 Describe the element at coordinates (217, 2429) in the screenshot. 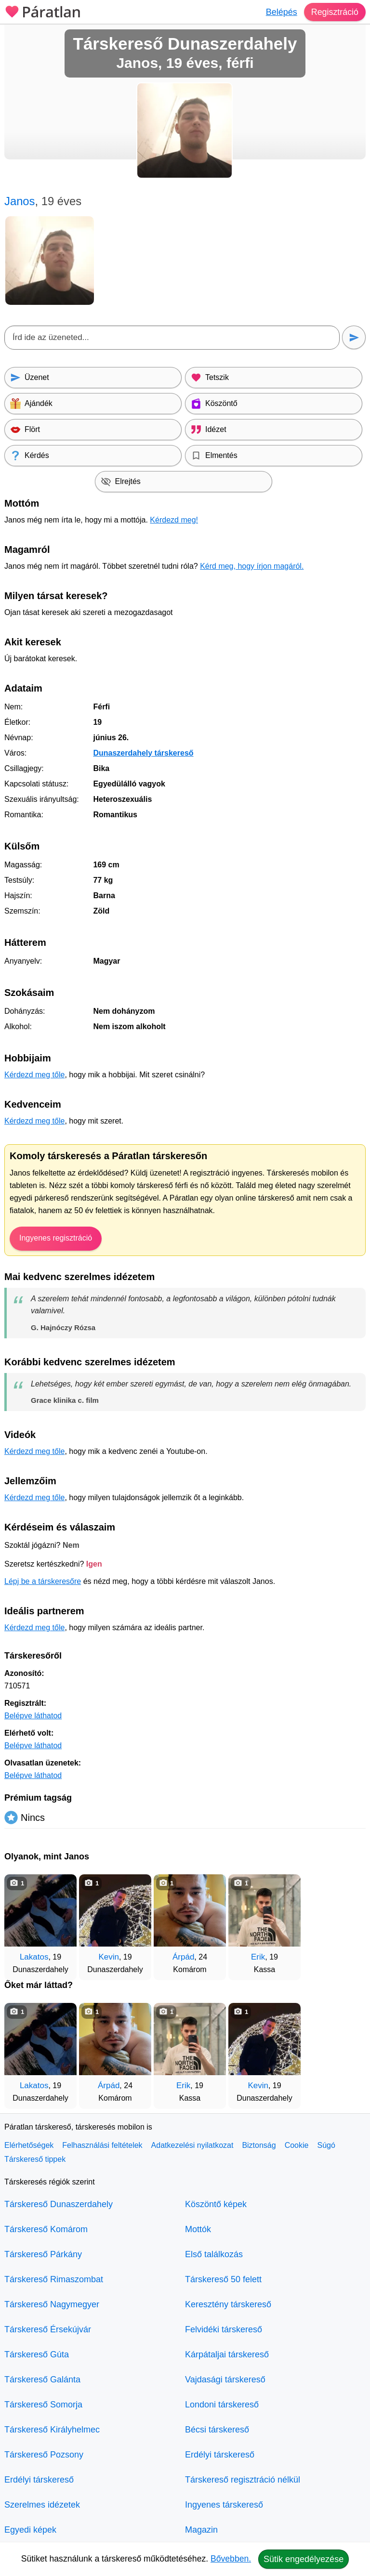

I see `Bécsi társkereső` at that location.